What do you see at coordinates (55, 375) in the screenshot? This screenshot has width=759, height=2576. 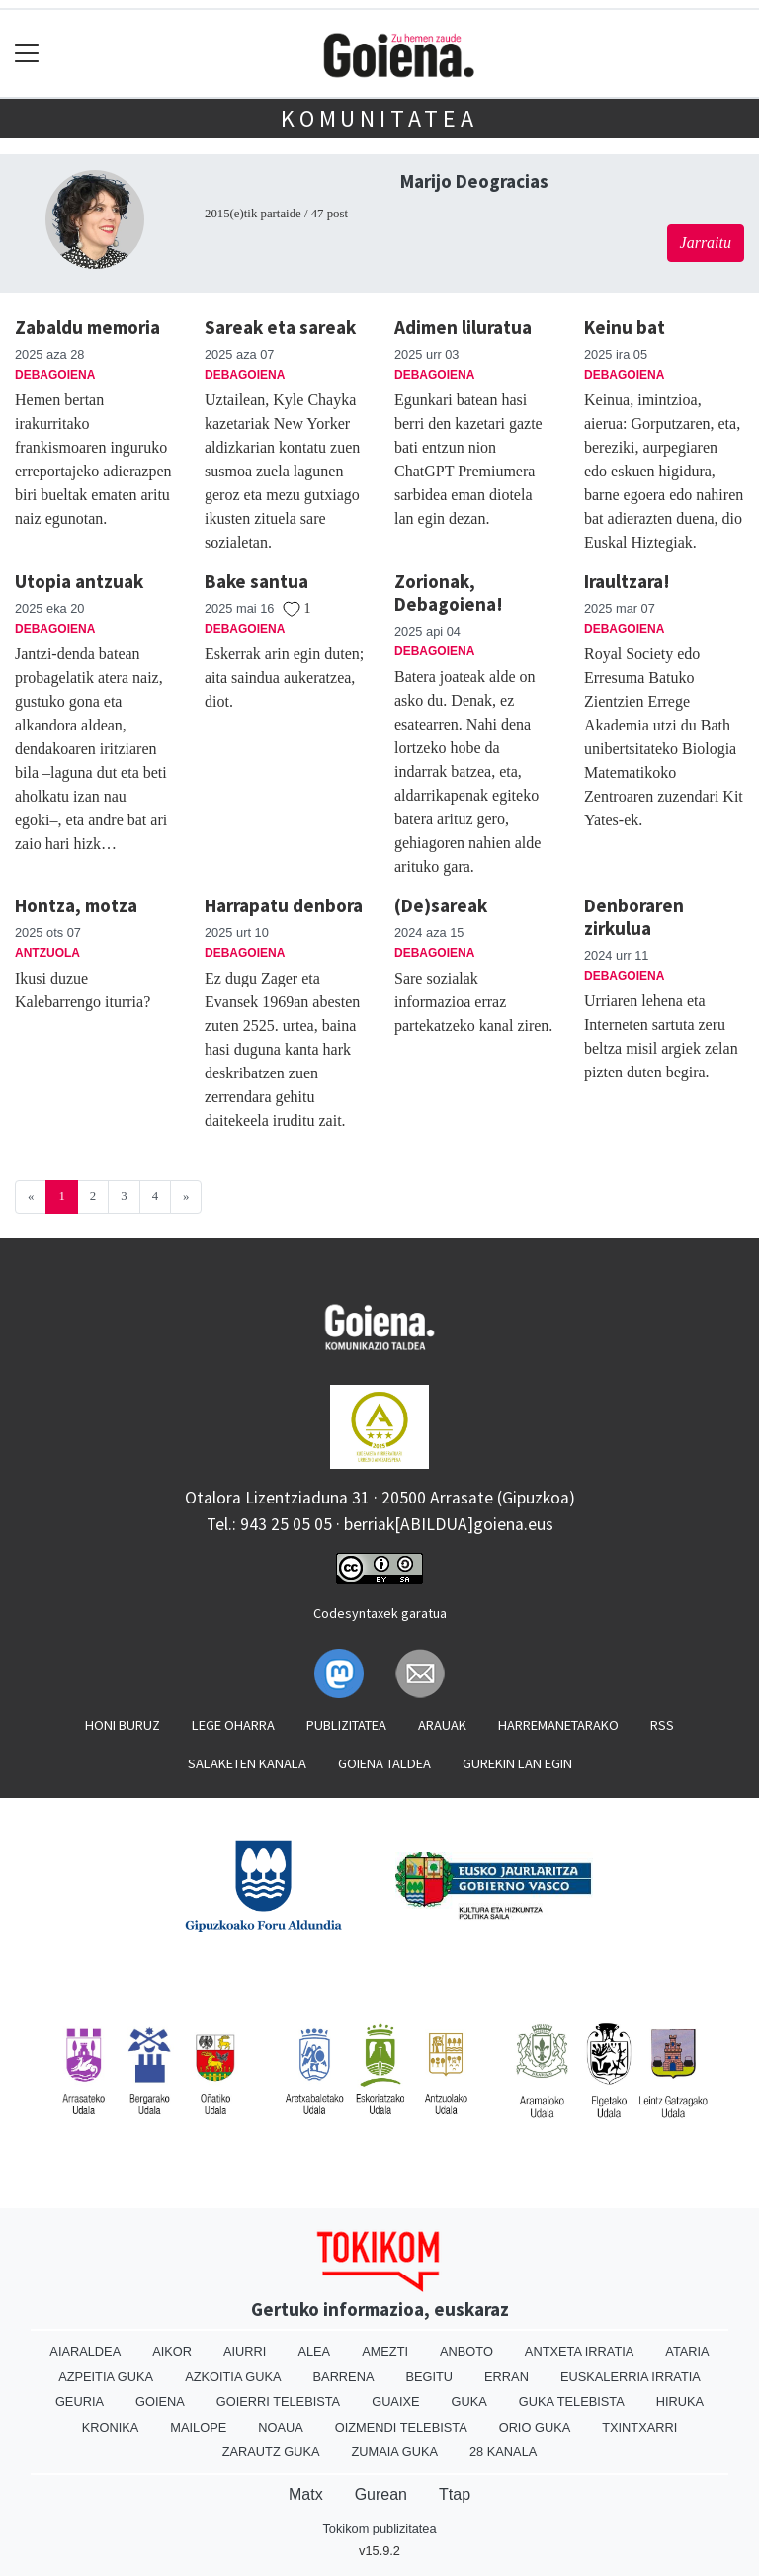 I see `Debagoiena` at bounding box center [55, 375].